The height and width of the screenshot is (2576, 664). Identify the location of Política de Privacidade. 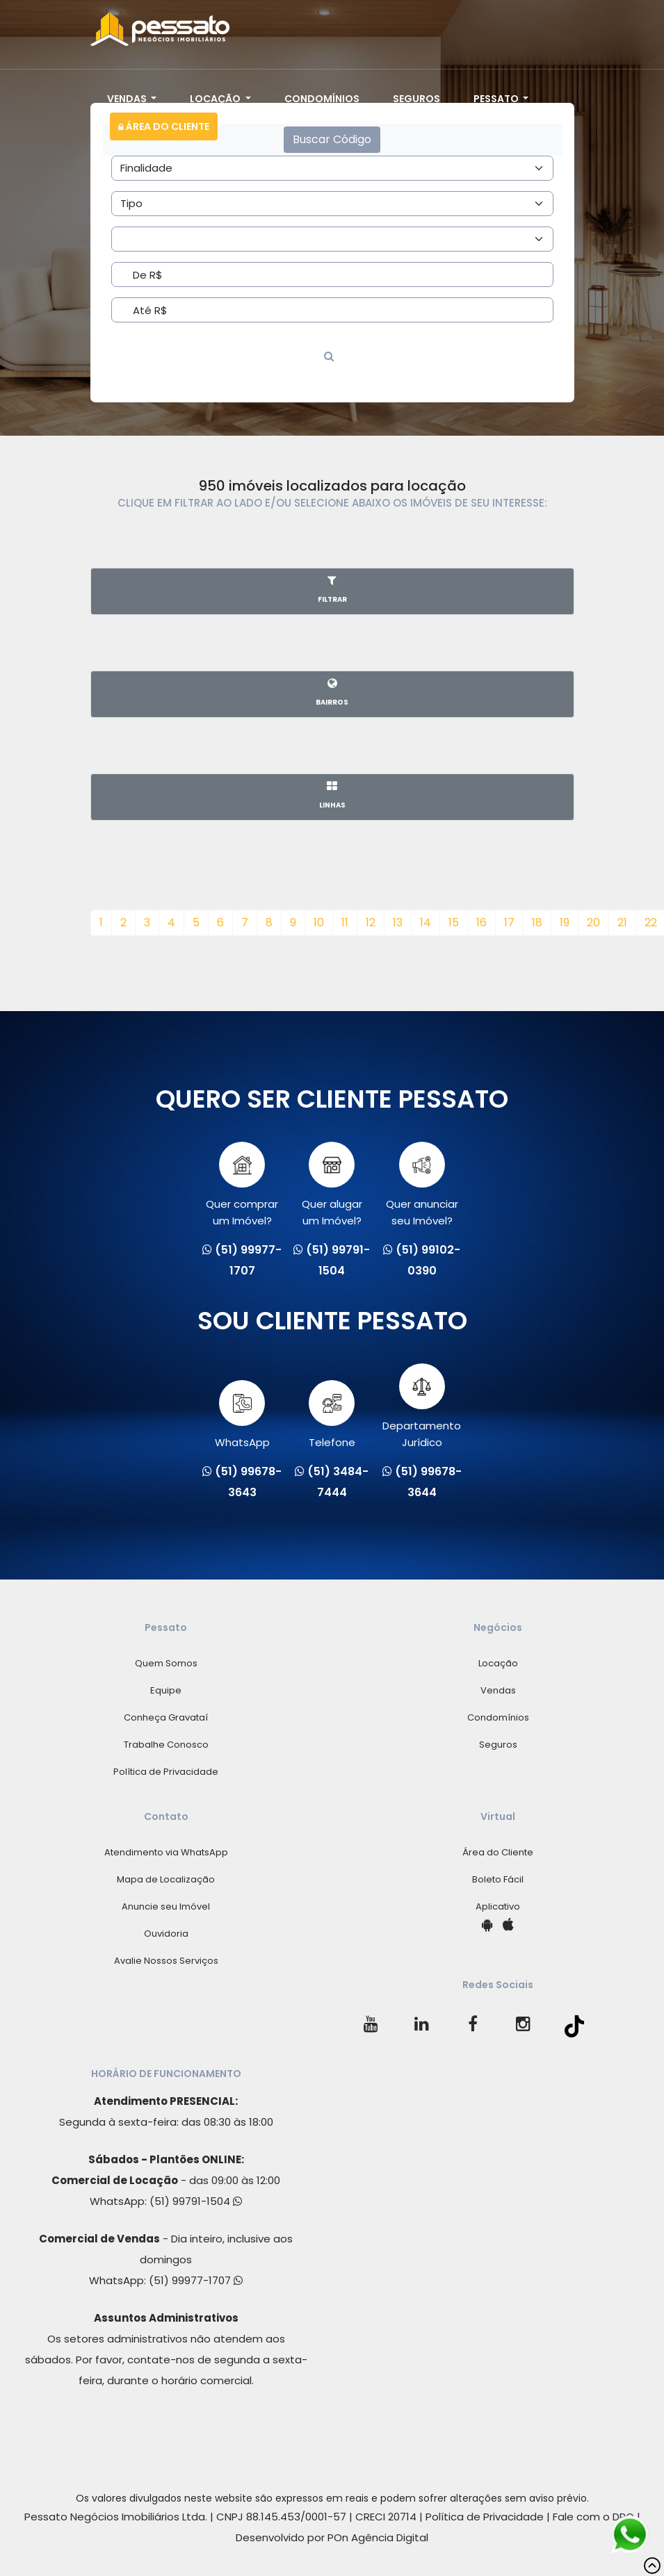
(165, 1771).